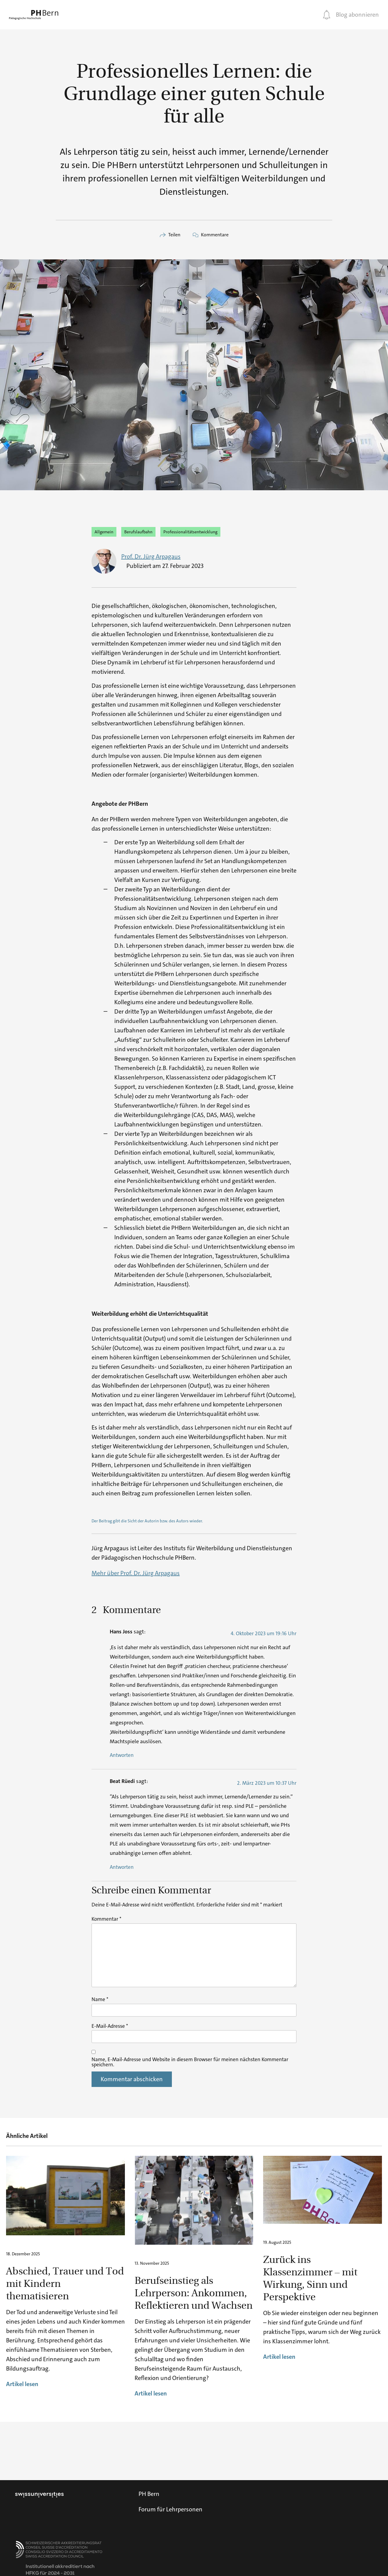 This screenshot has height=2576, width=388. Describe the element at coordinates (170, 2509) in the screenshot. I see `Forum für Lehrpersonen` at that location.